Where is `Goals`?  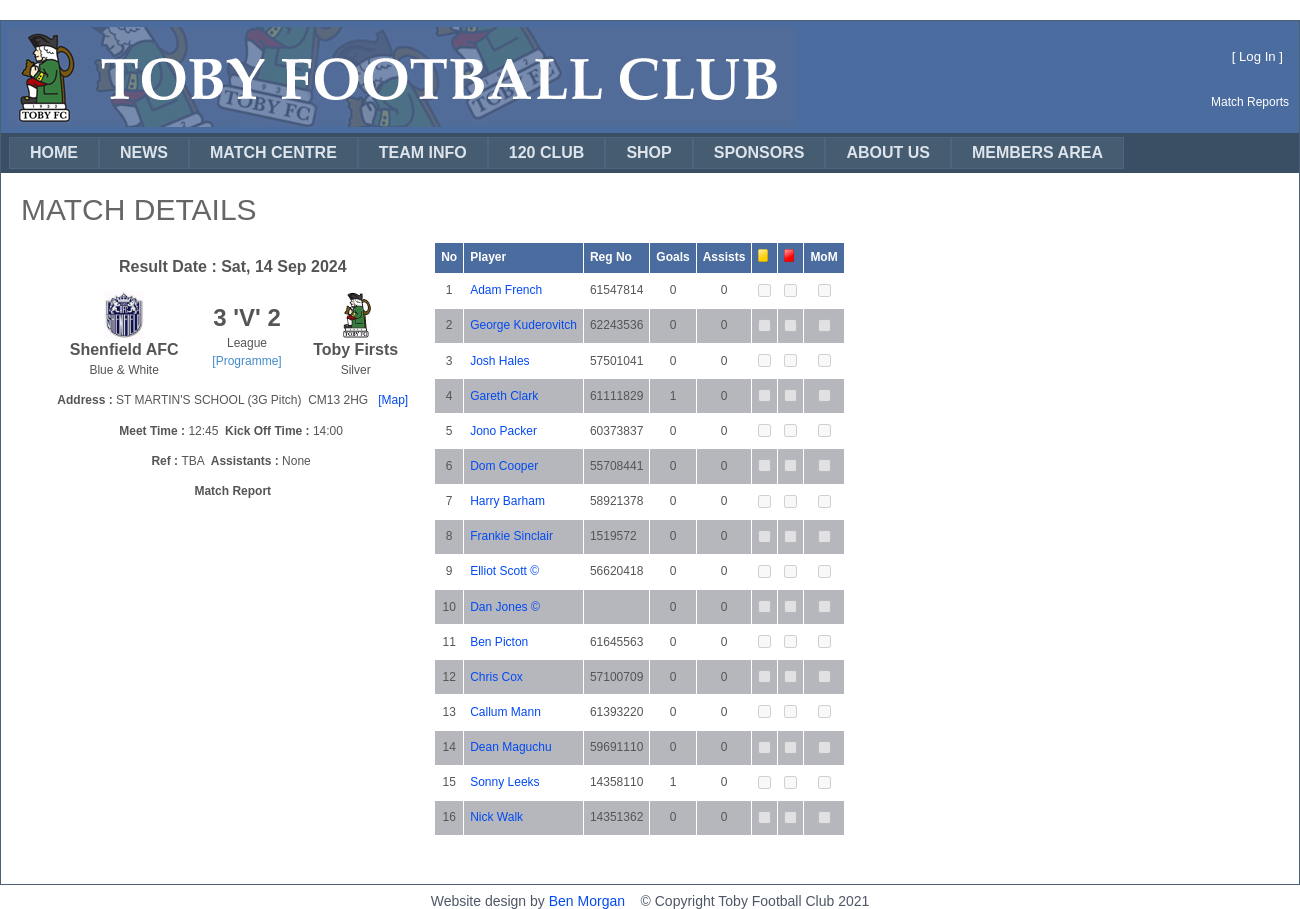
Goals is located at coordinates (672, 257).